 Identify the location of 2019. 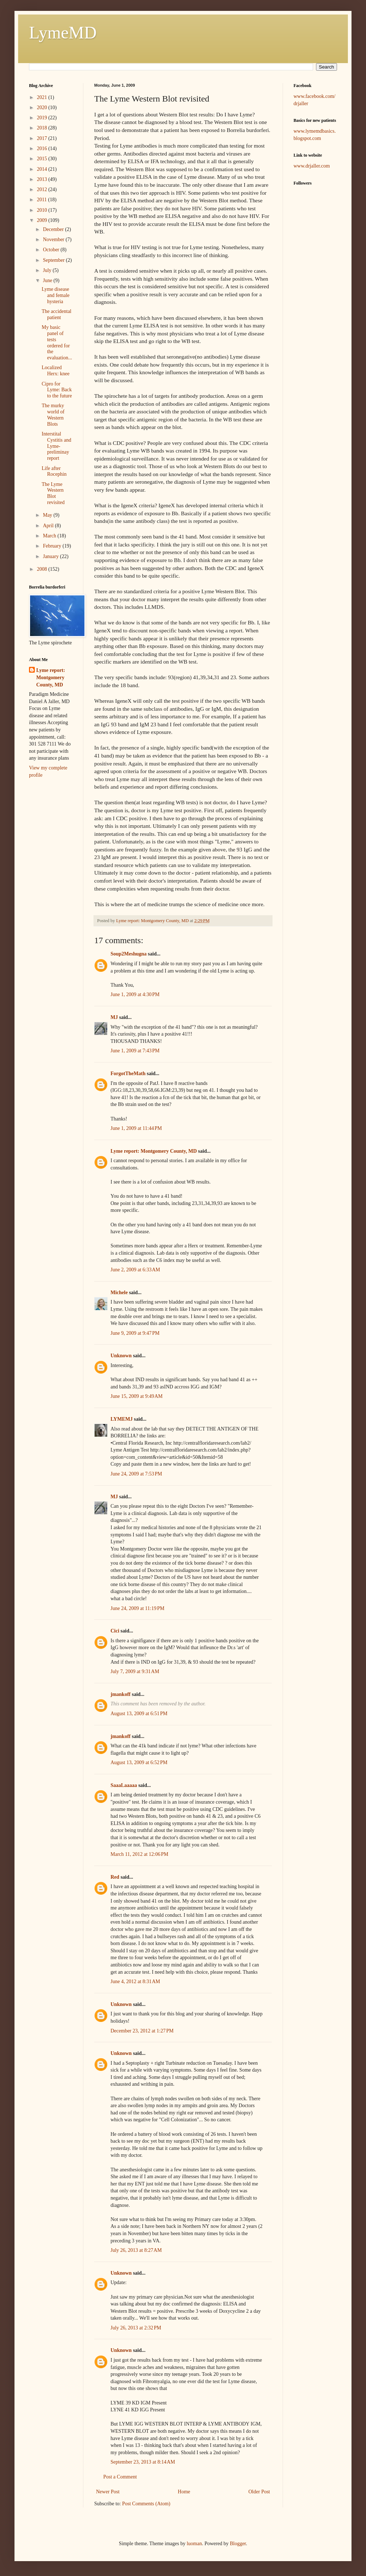
(43, 117).